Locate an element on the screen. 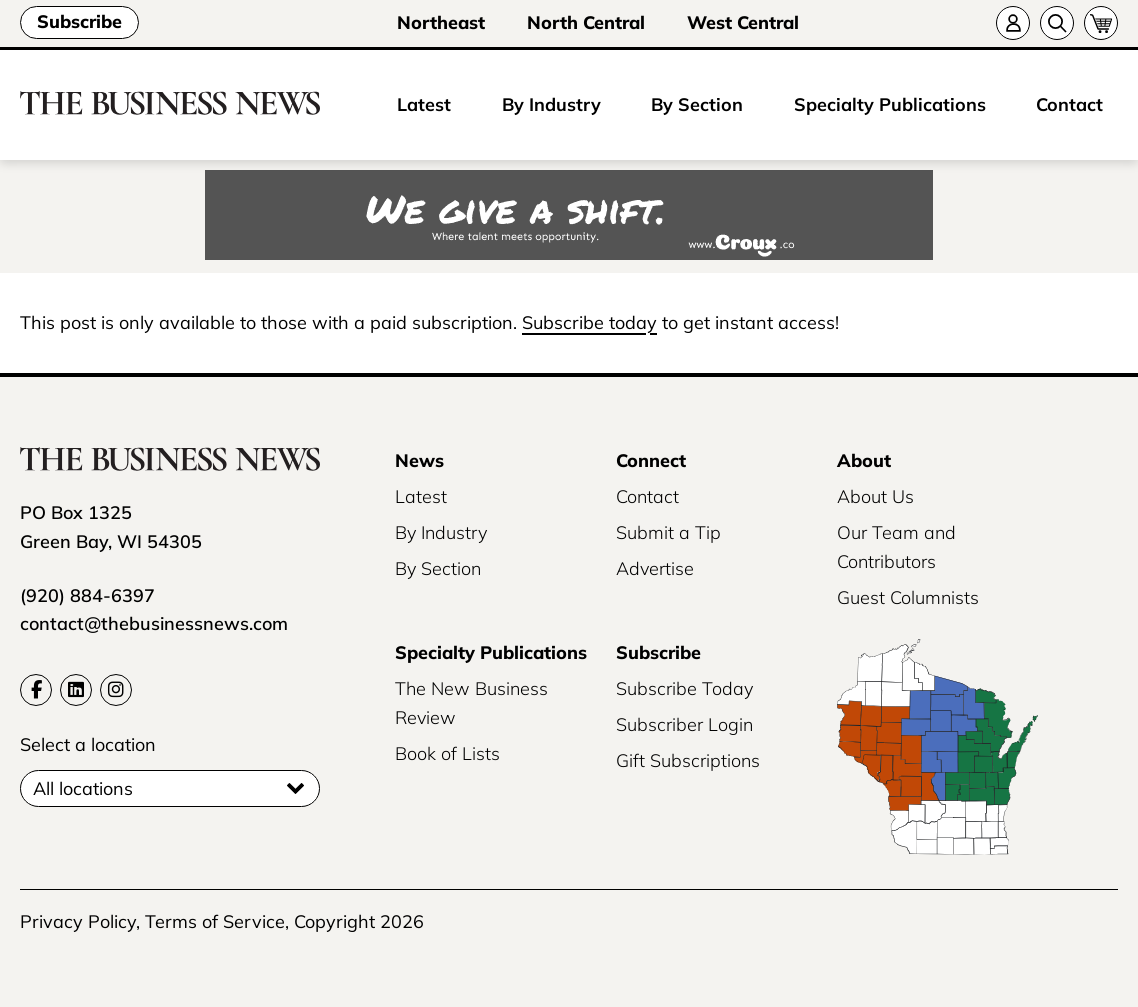 The width and height of the screenshot is (1138, 1007). Privacy Policy is located at coordinates (78, 921).